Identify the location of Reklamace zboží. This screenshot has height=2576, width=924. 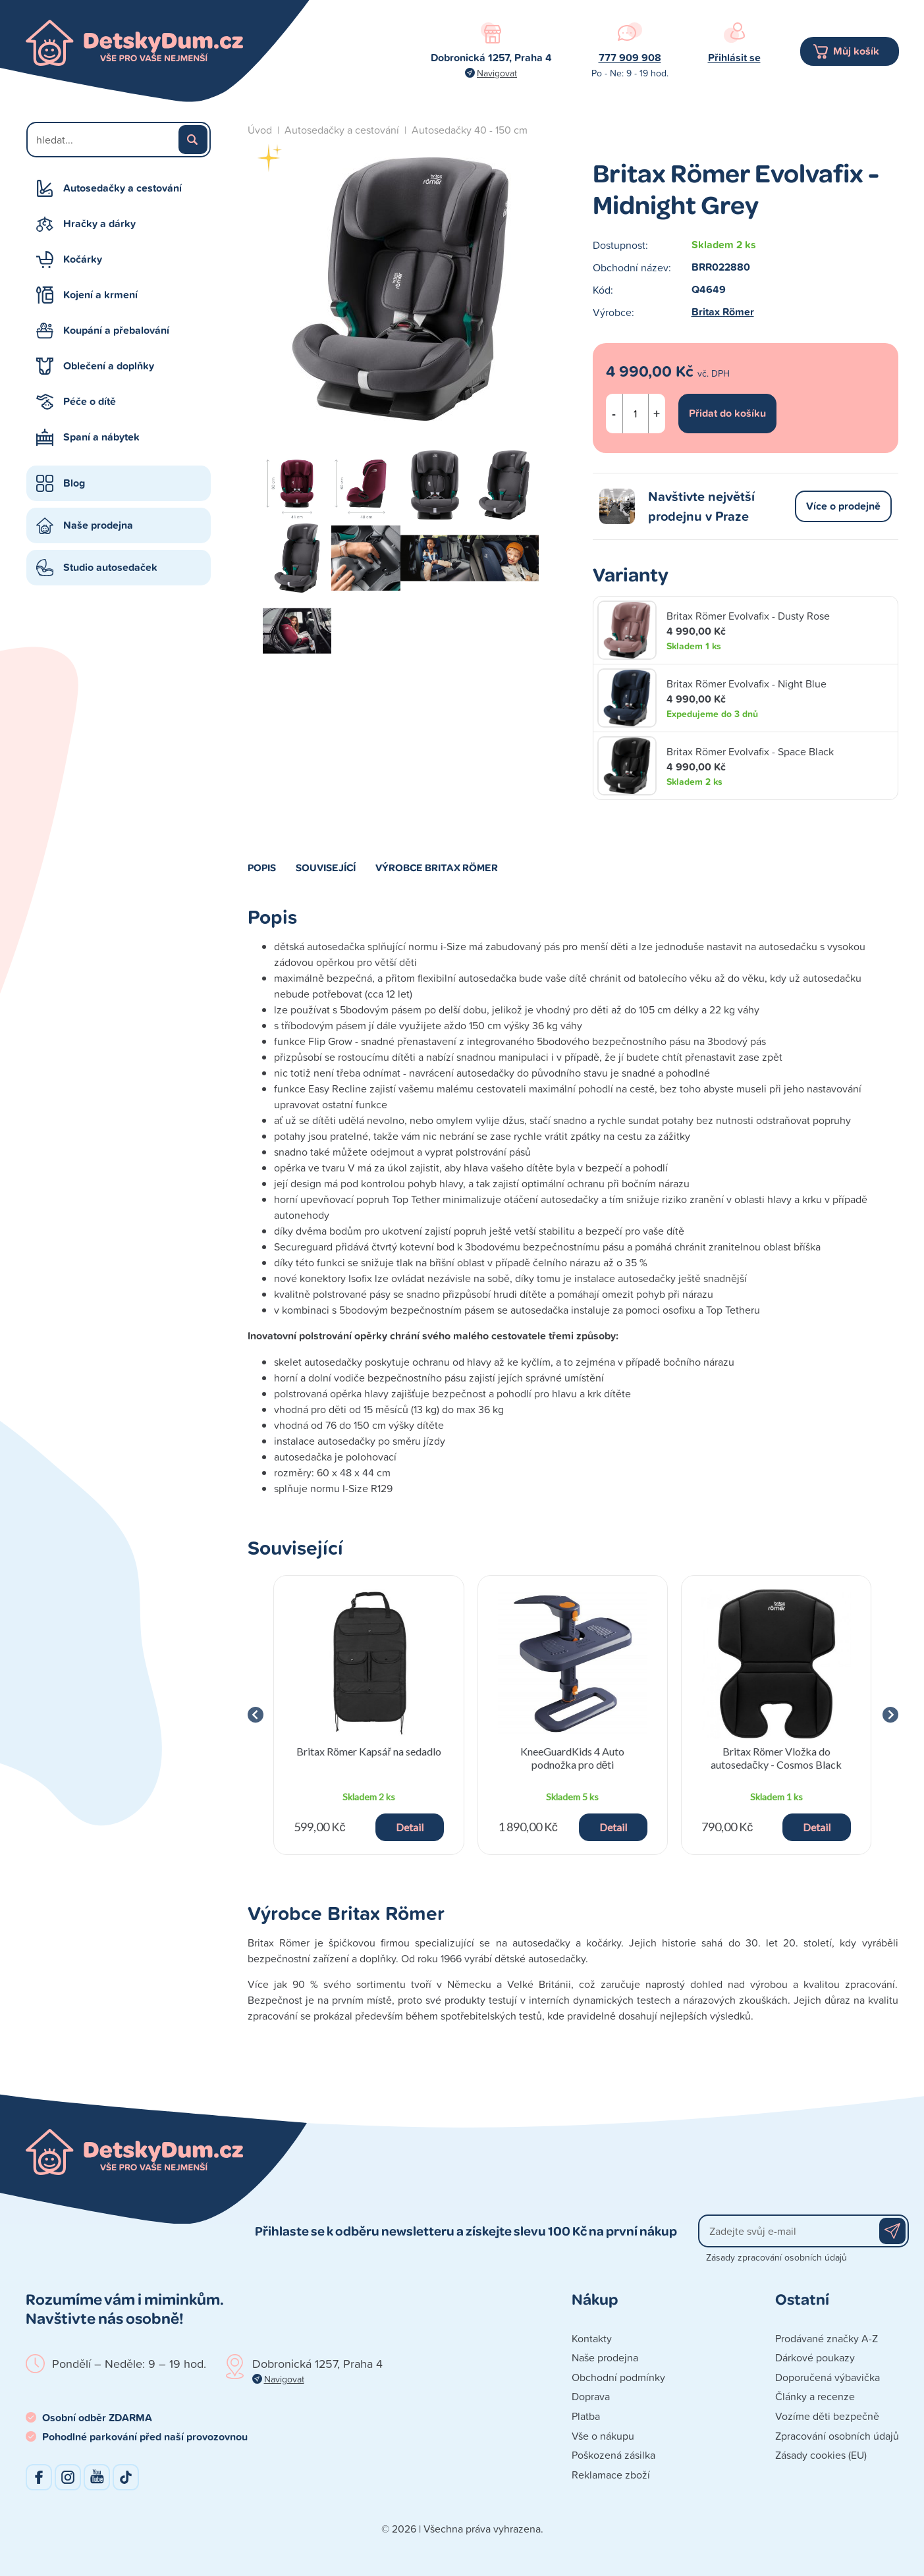
(611, 2474).